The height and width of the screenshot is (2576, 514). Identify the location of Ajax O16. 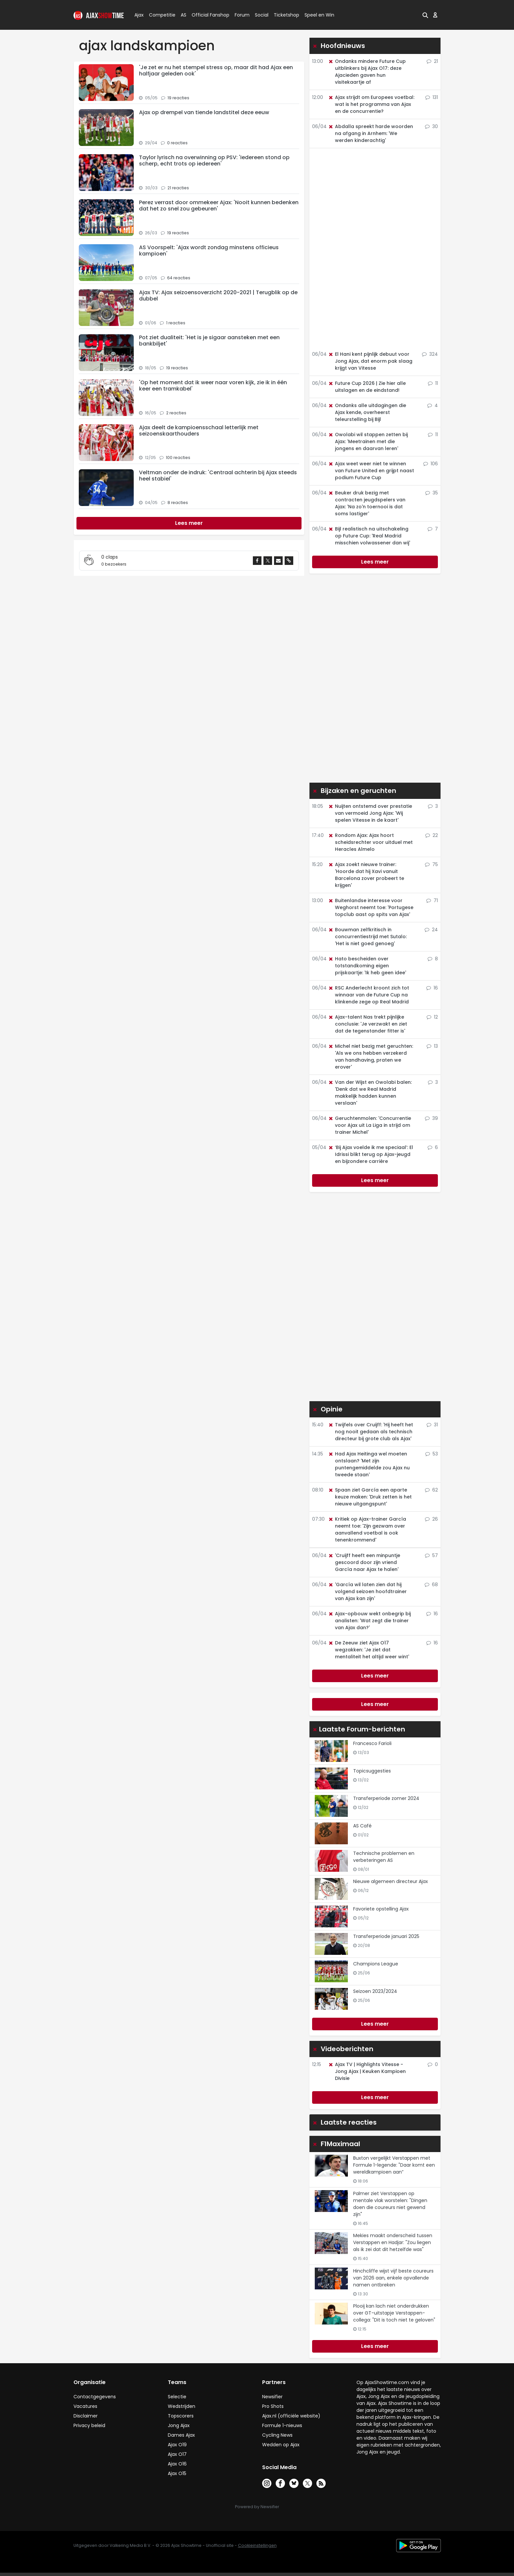
(177, 2464).